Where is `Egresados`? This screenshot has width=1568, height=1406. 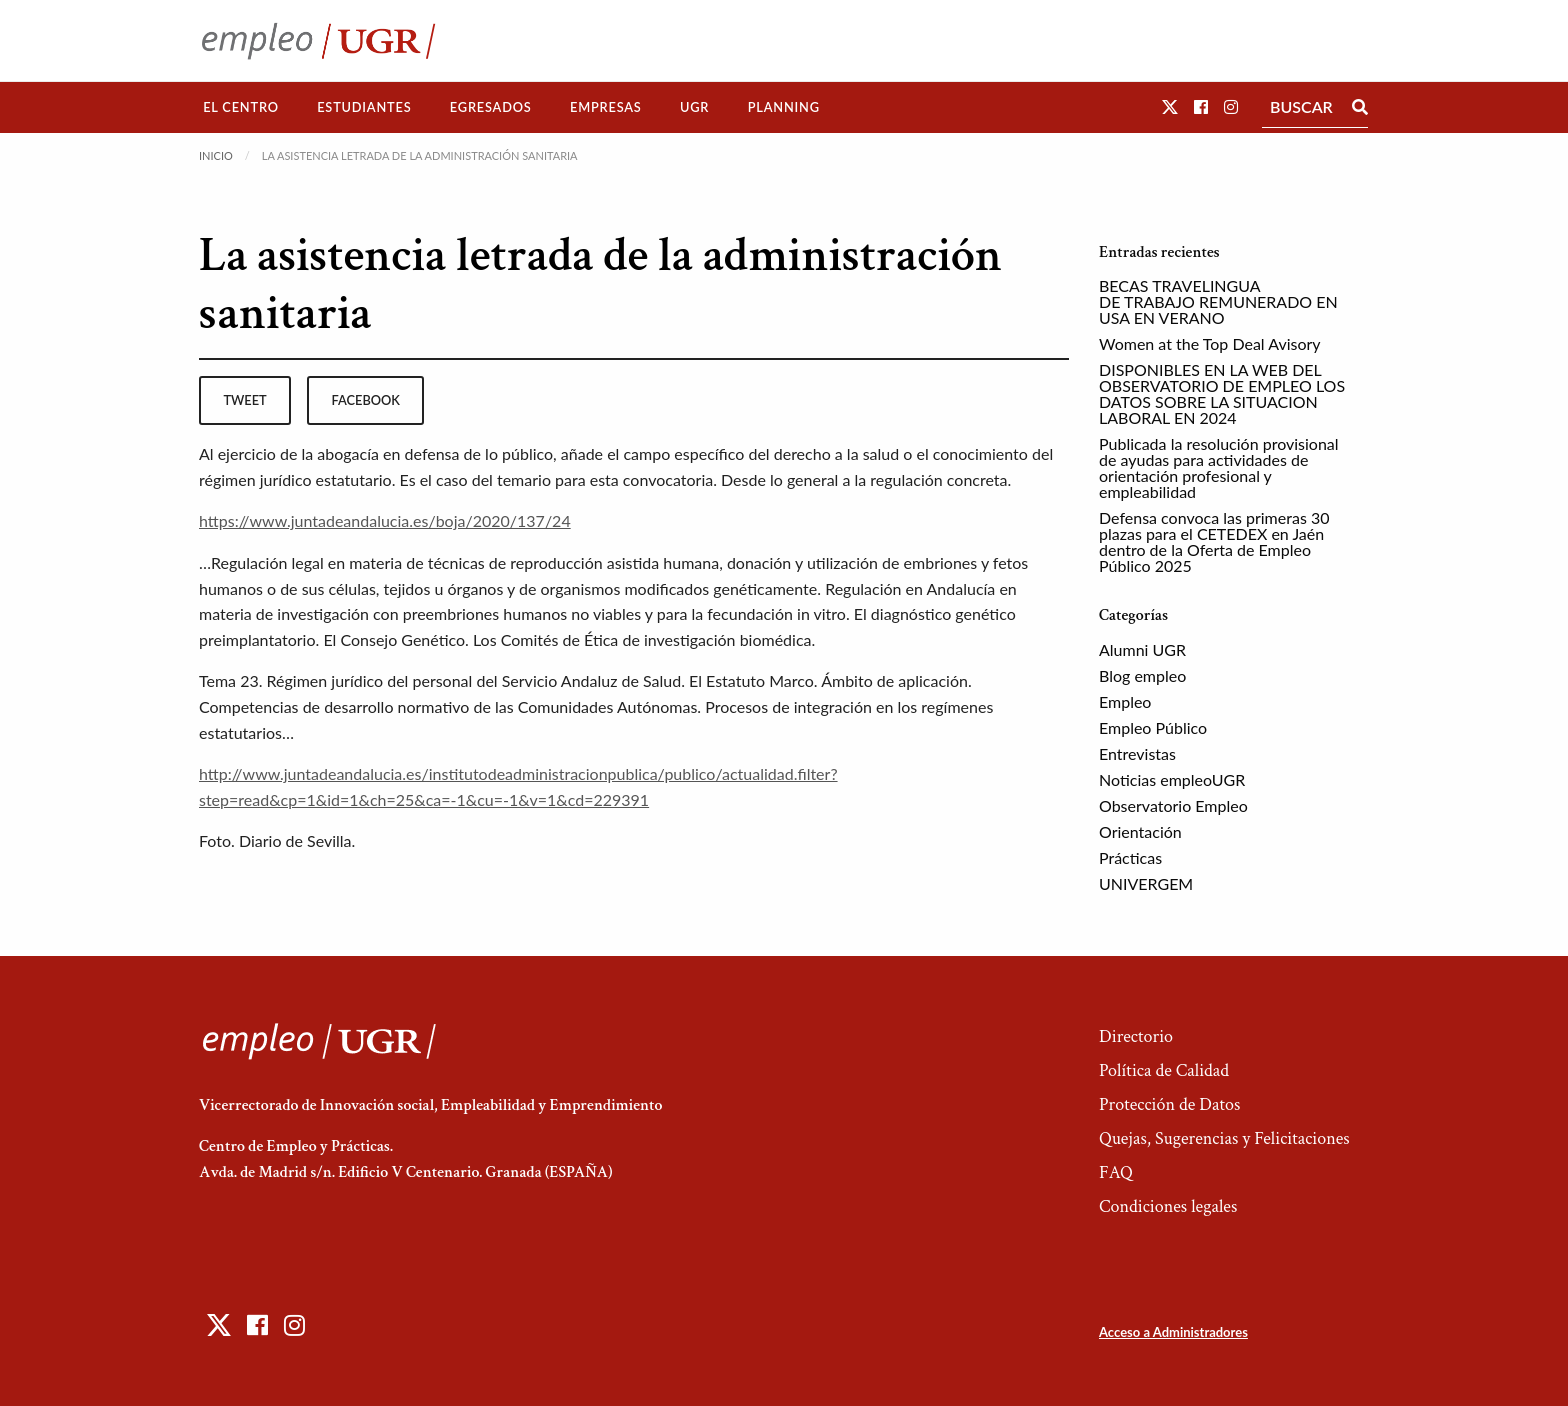
Egresados is located at coordinates (491, 107).